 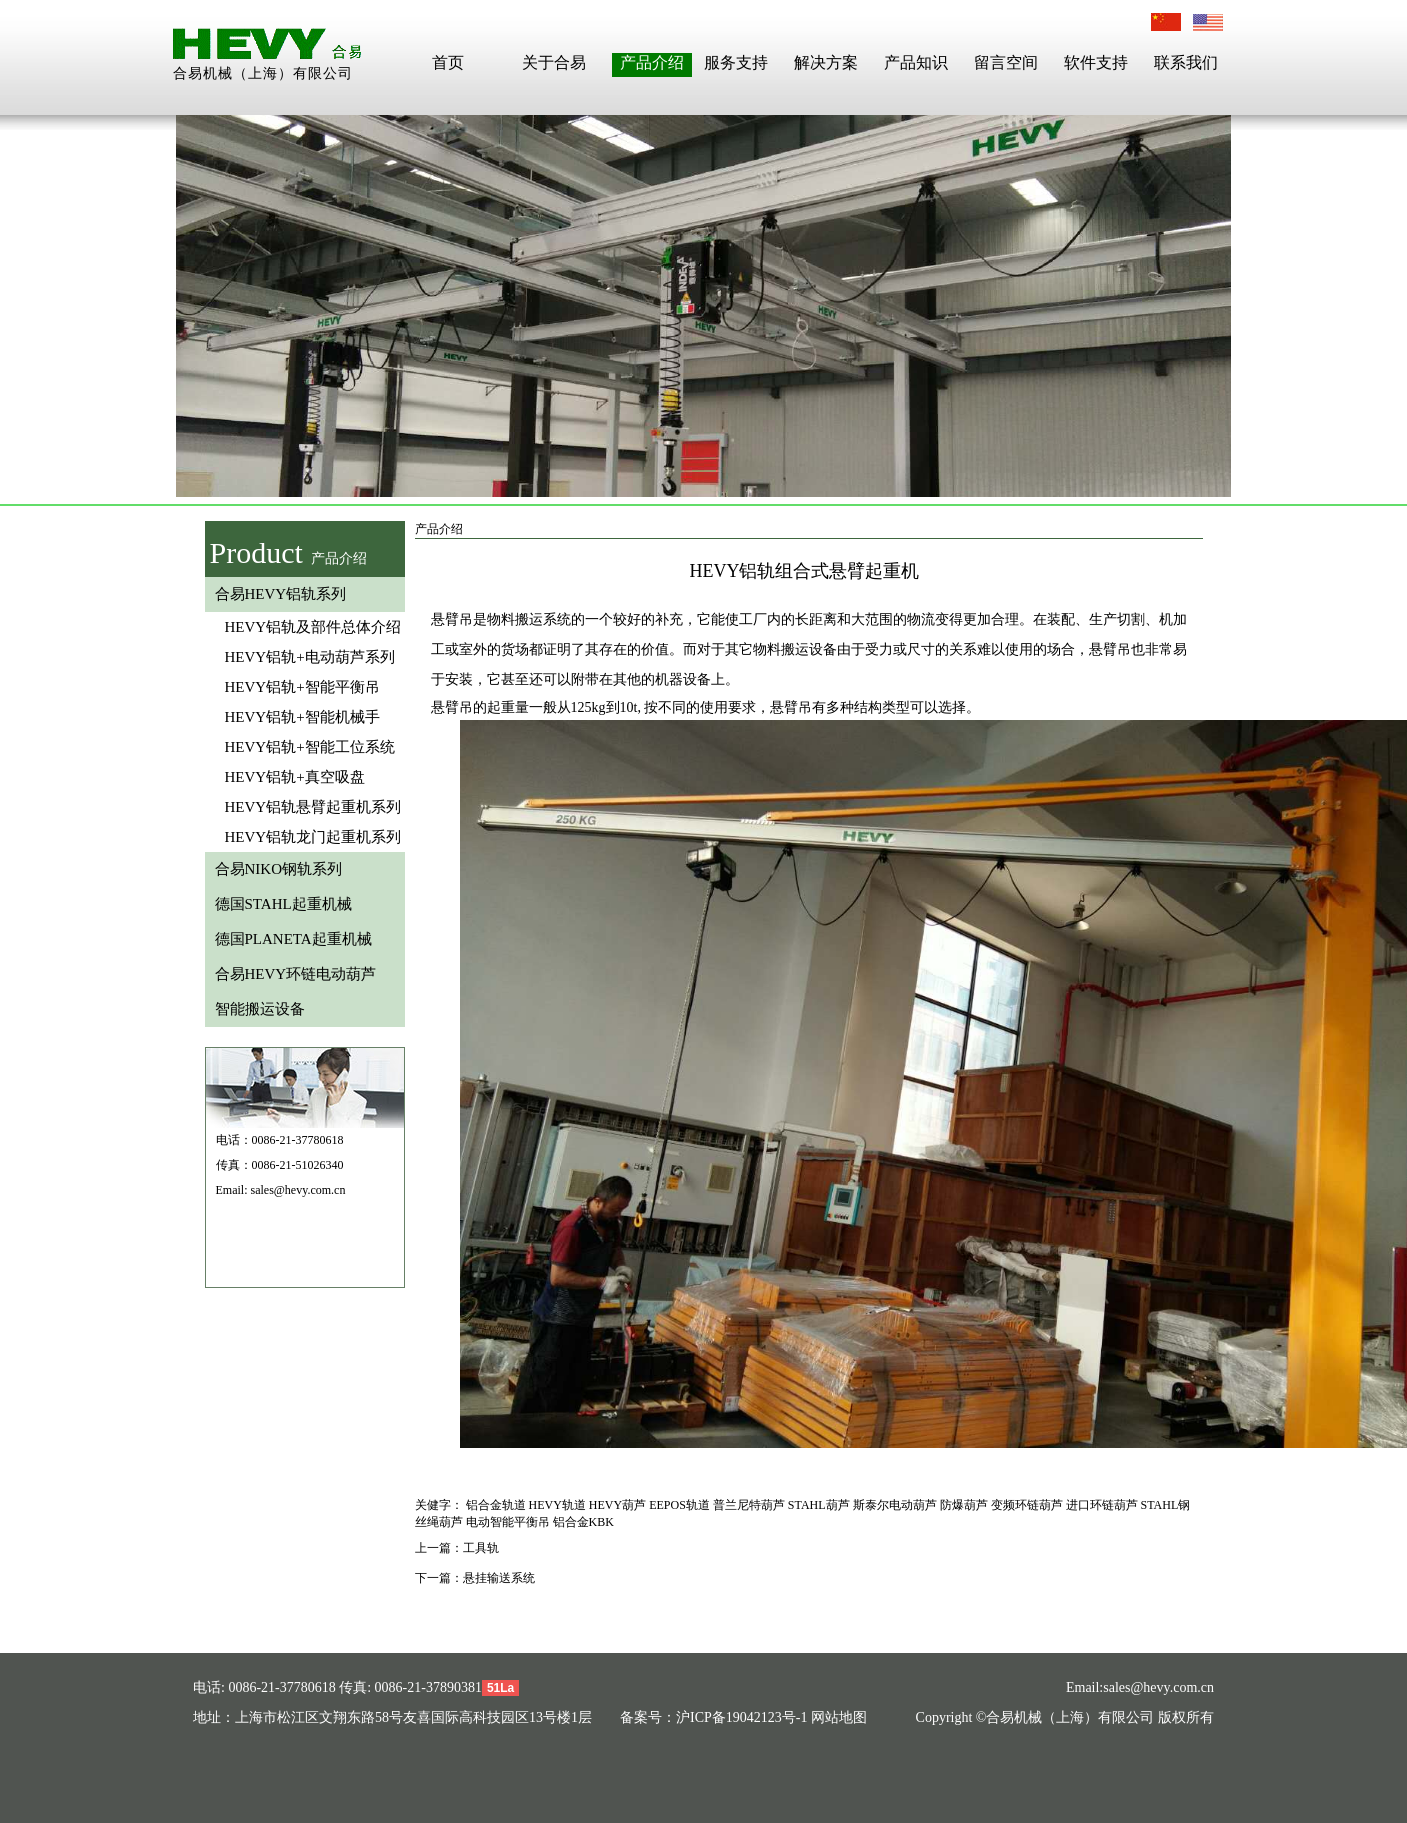 What do you see at coordinates (457, 1548) in the screenshot?
I see `上一篇：工具轨` at bounding box center [457, 1548].